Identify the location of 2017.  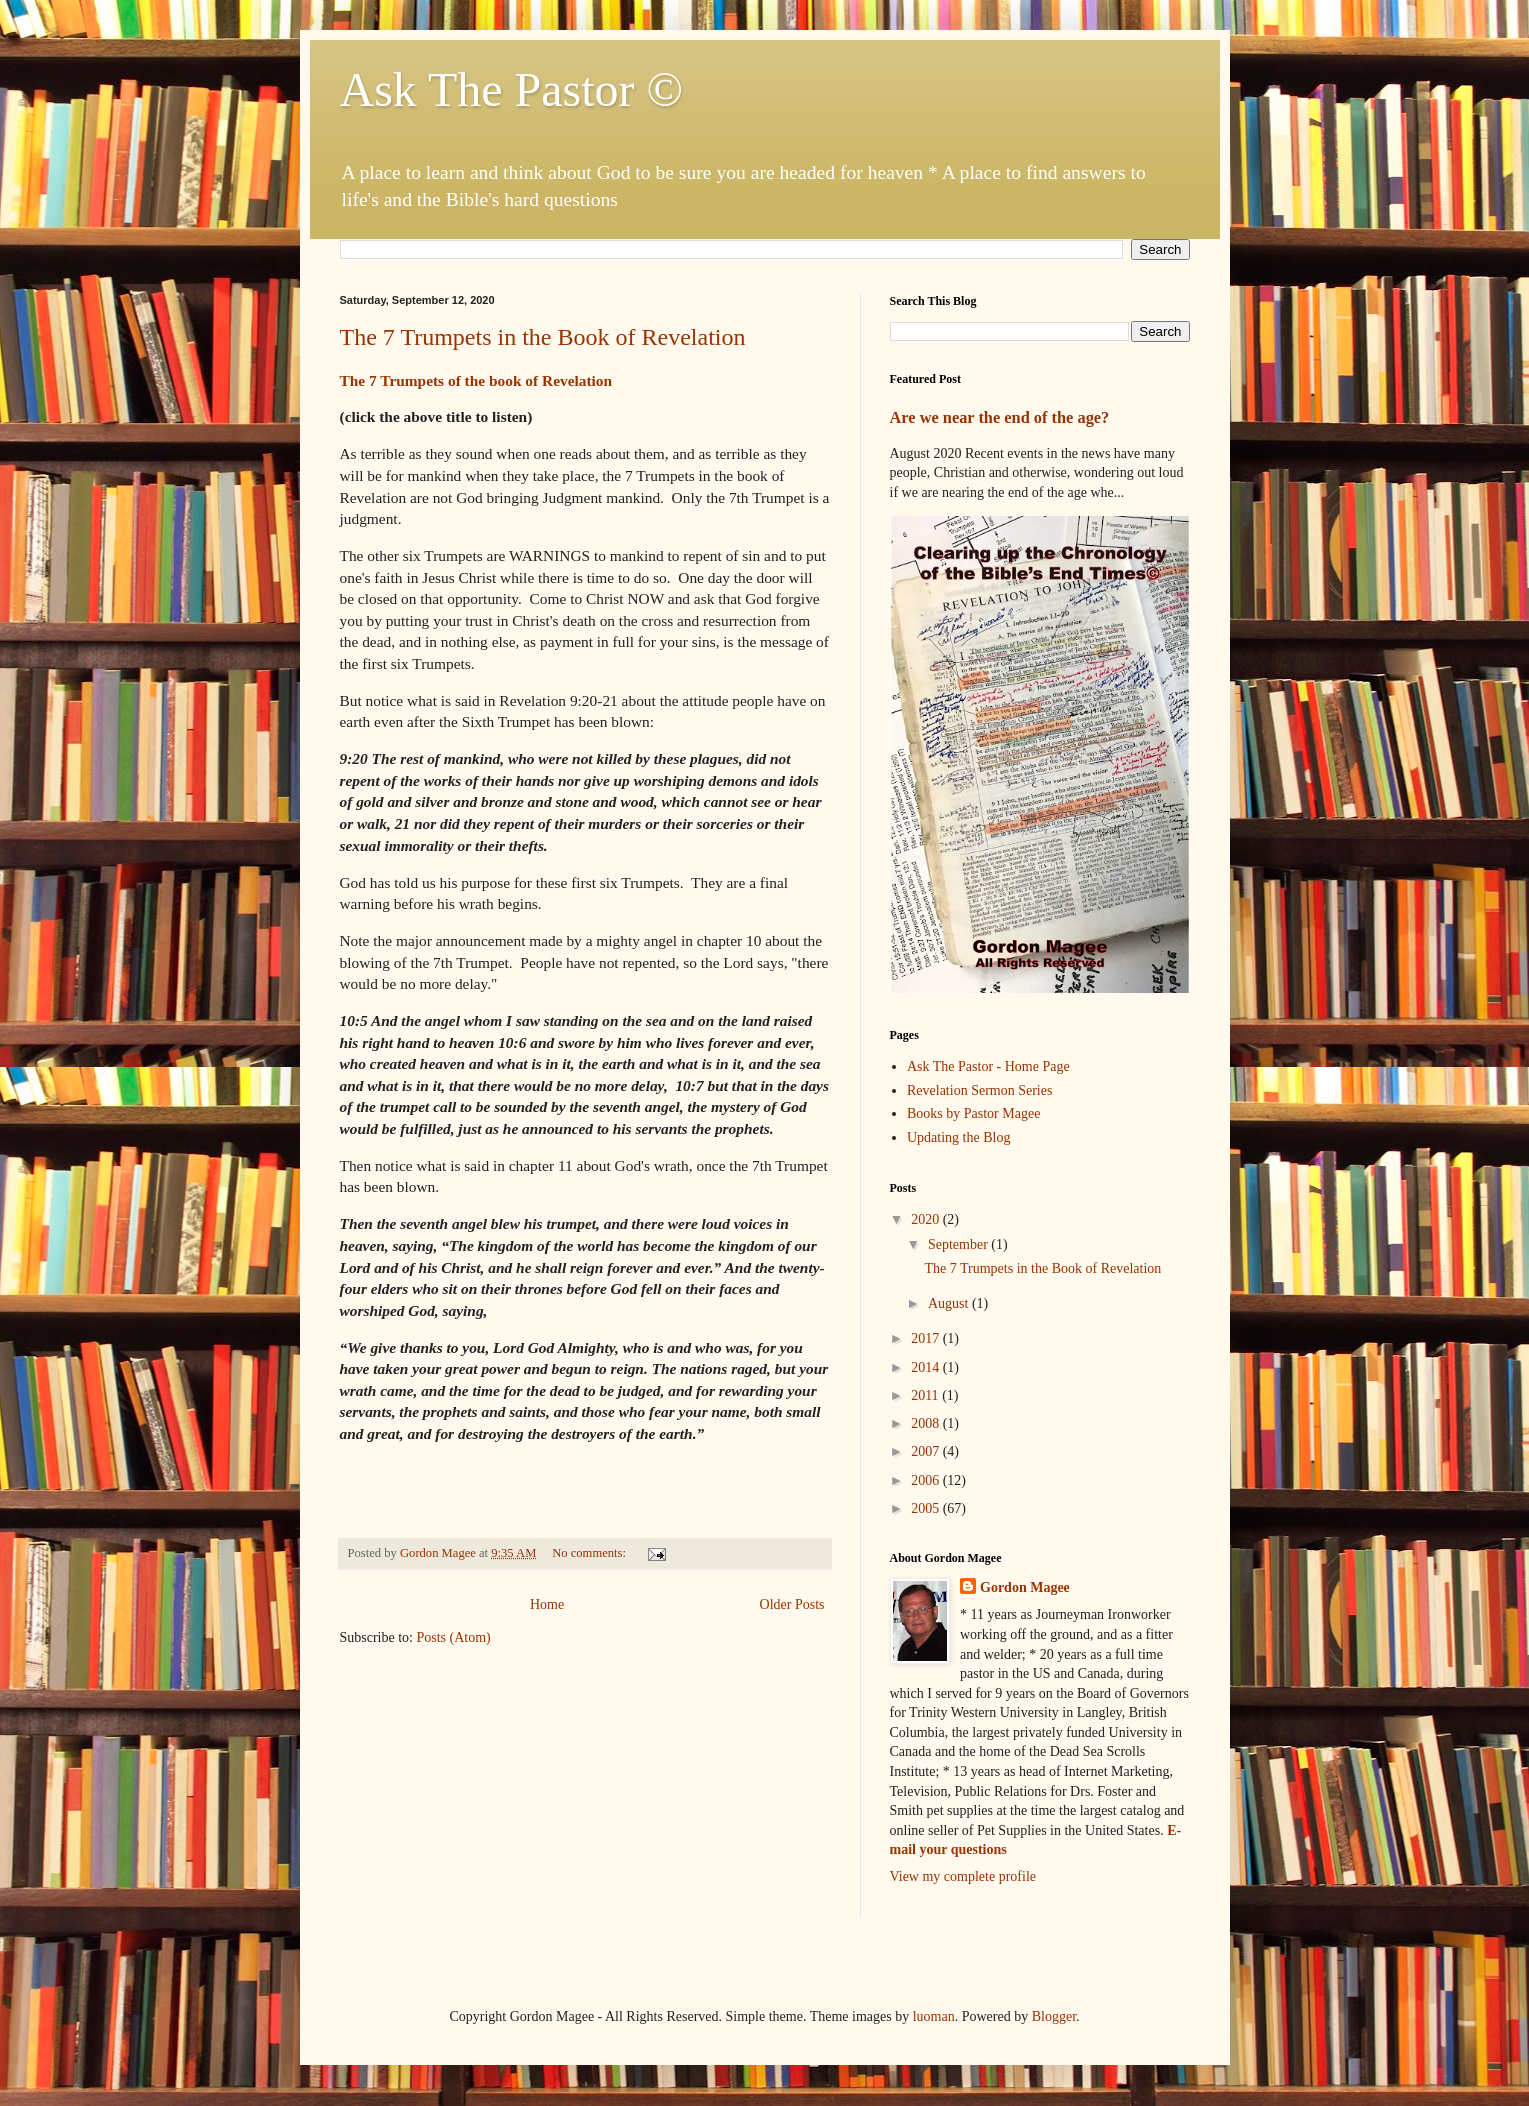
(927, 1338).